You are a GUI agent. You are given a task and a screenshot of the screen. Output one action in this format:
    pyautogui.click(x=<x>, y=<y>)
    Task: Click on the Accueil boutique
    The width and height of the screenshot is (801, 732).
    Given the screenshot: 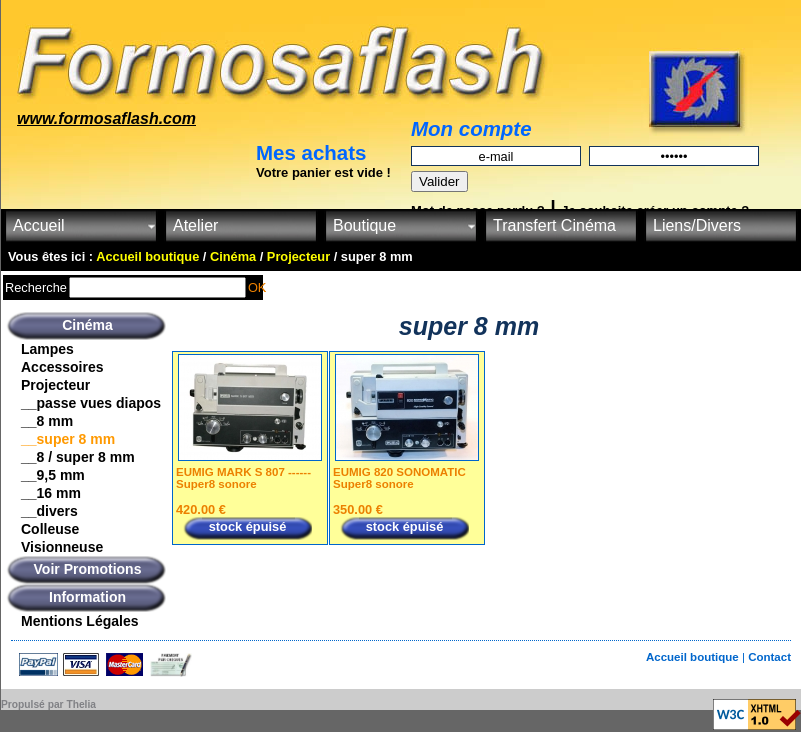 What is the action you would take?
    pyautogui.click(x=694, y=657)
    